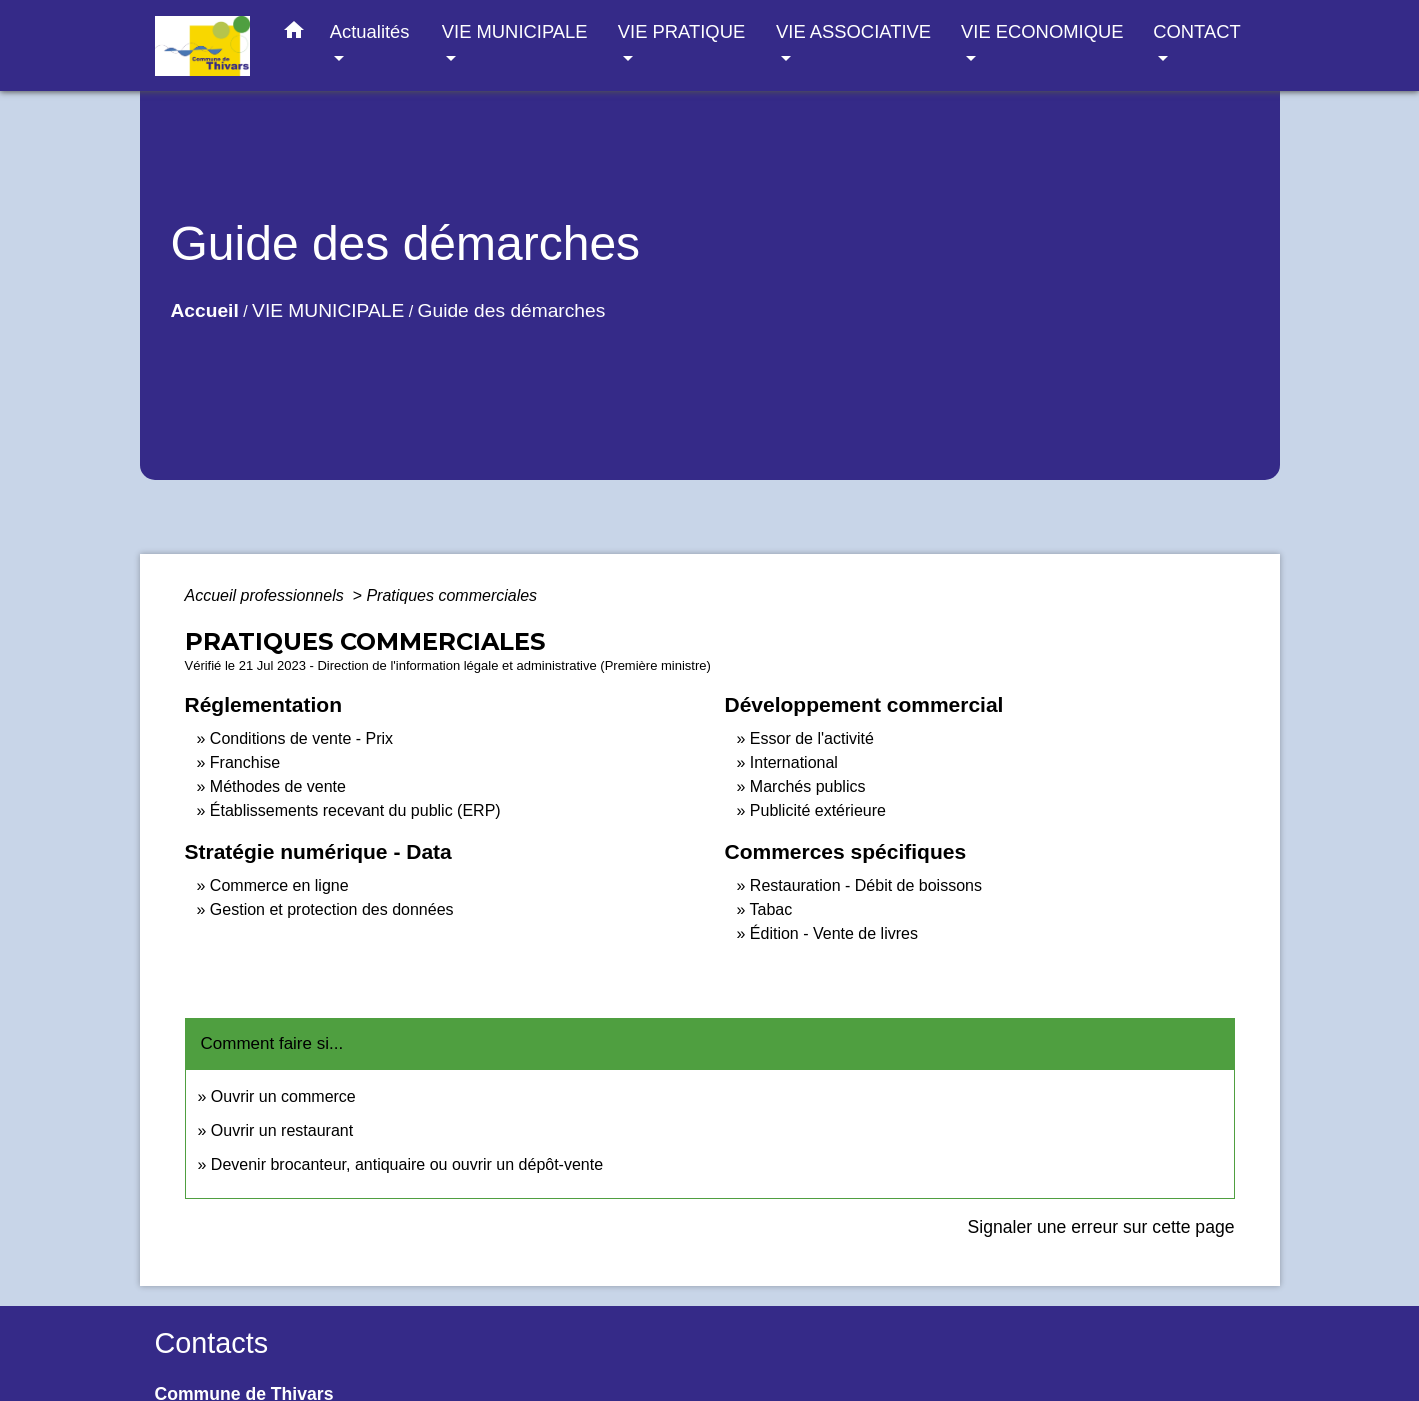 Image resolution: width=1419 pixels, height=1401 pixels. I want to click on Accueil, so click(205, 310).